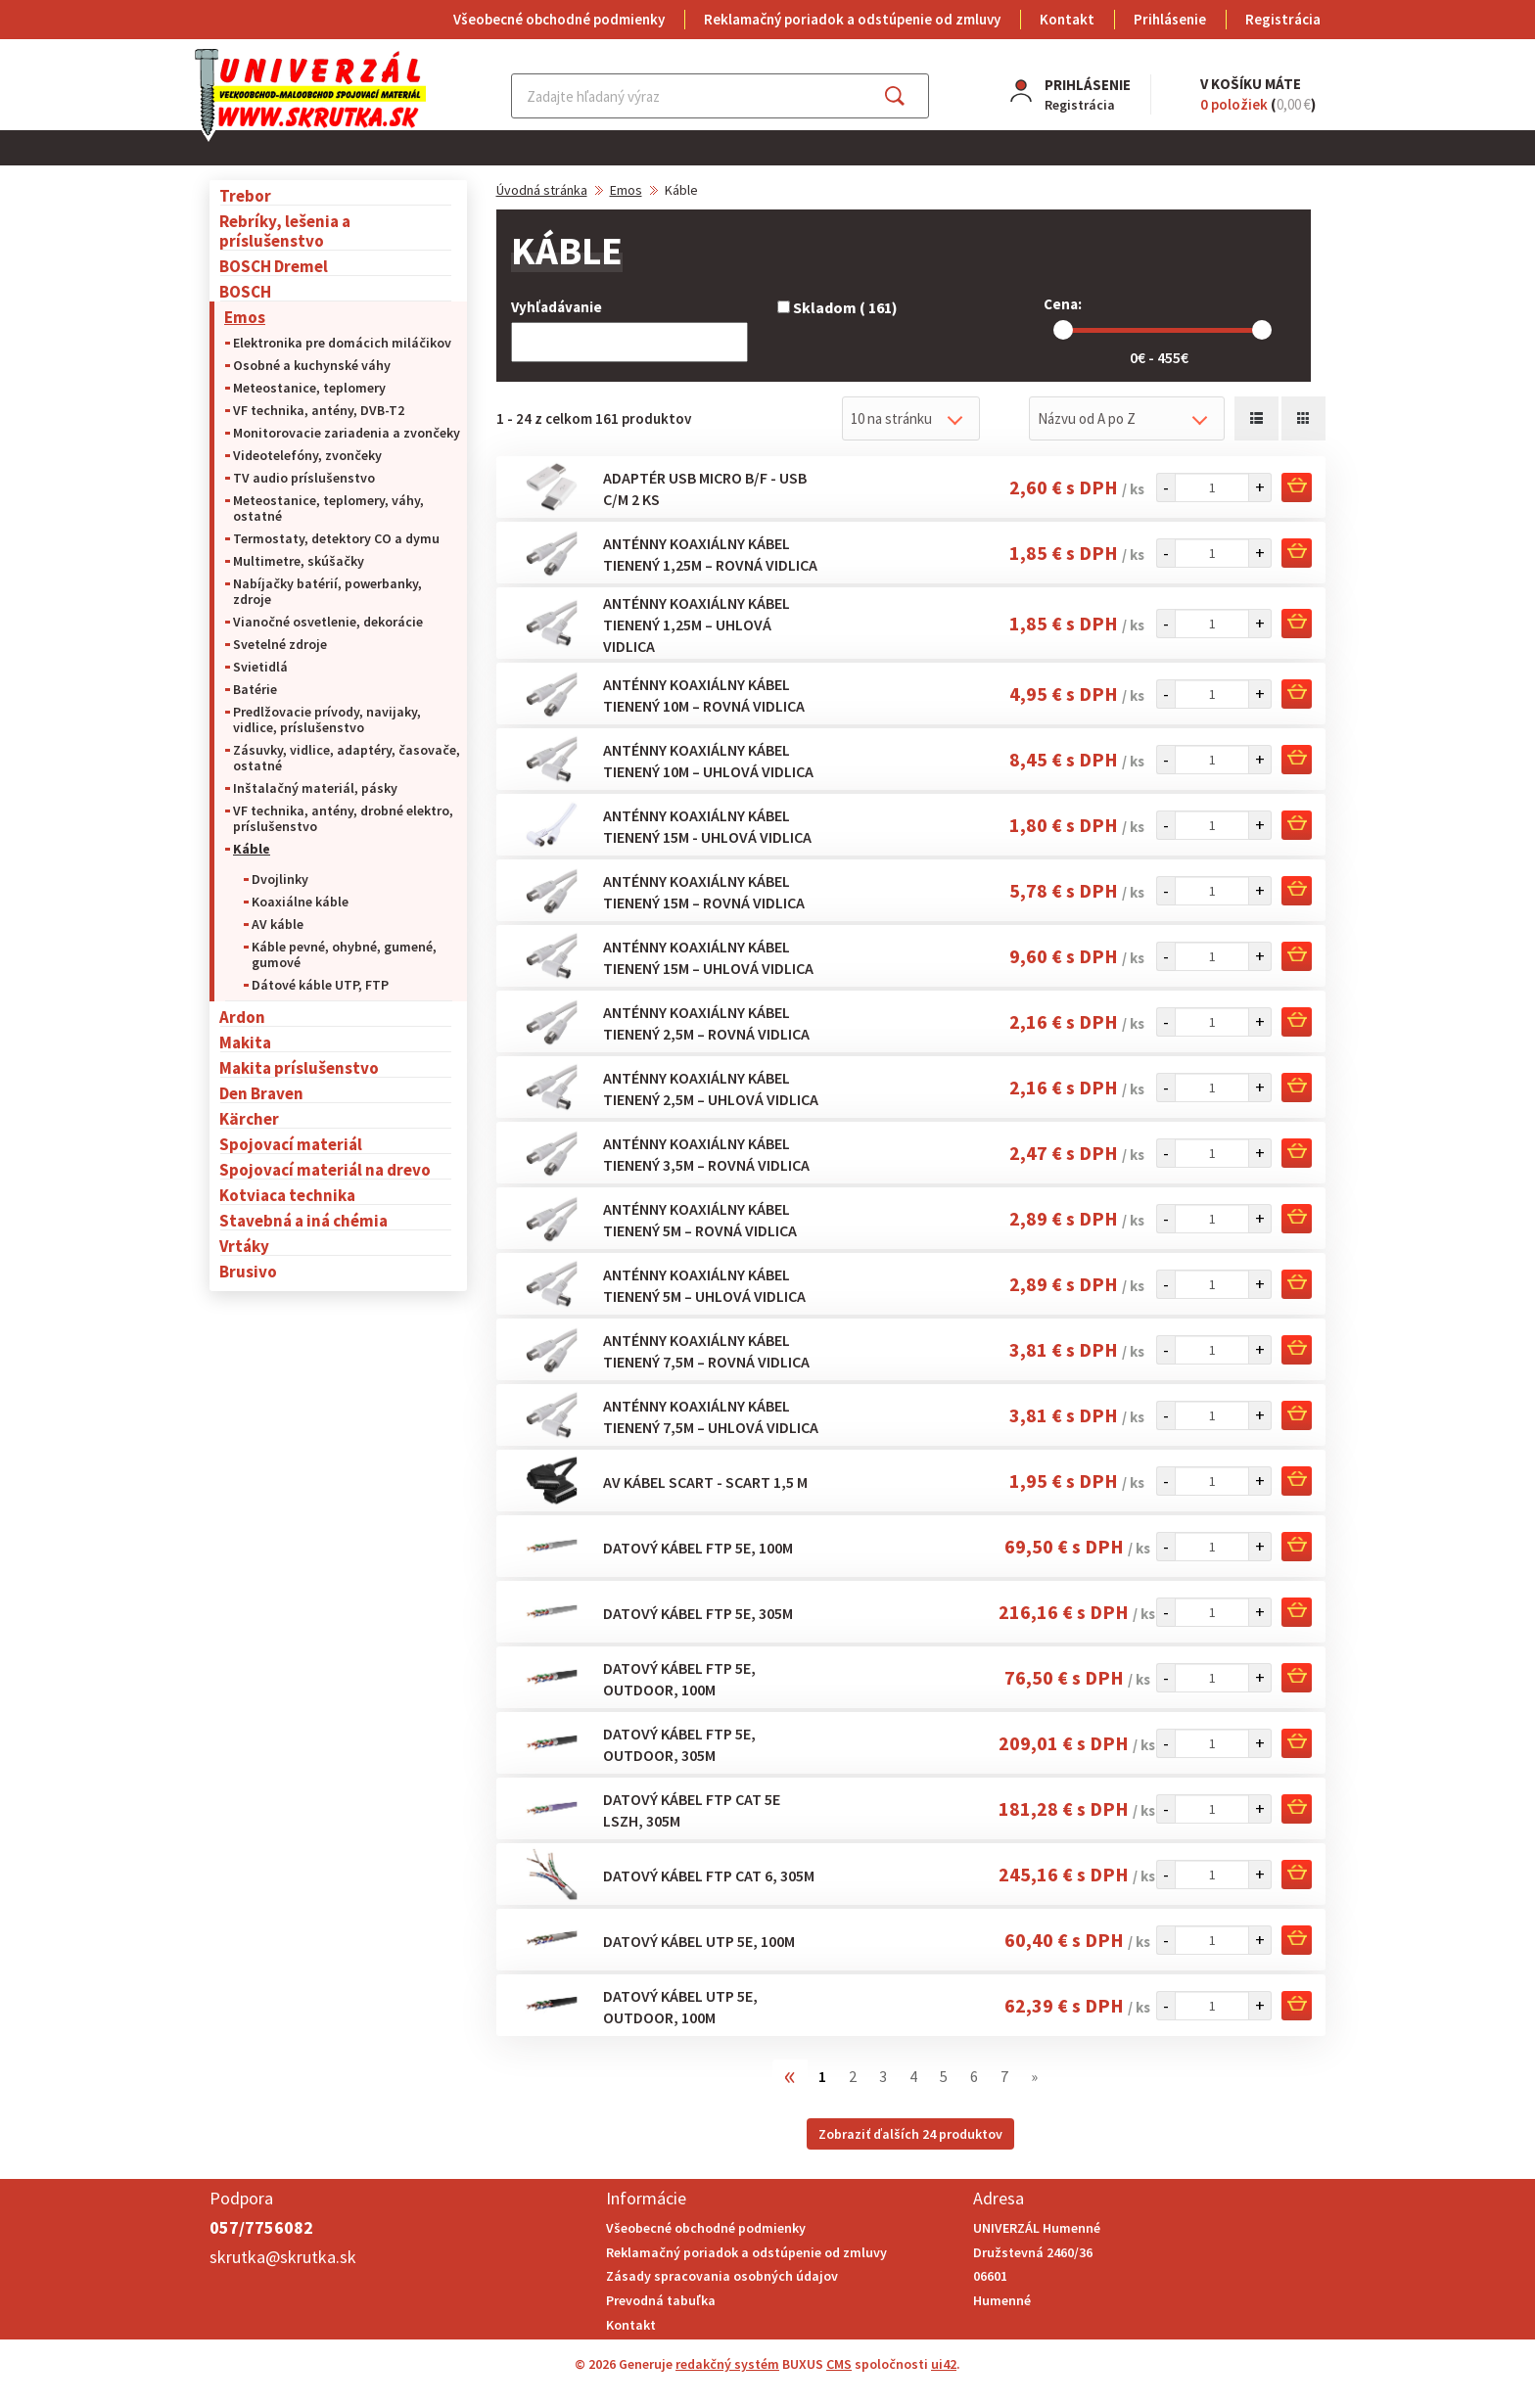 The width and height of the screenshot is (1535, 2408). What do you see at coordinates (1063, 330) in the screenshot?
I see `[slider]` at bounding box center [1063, 330].